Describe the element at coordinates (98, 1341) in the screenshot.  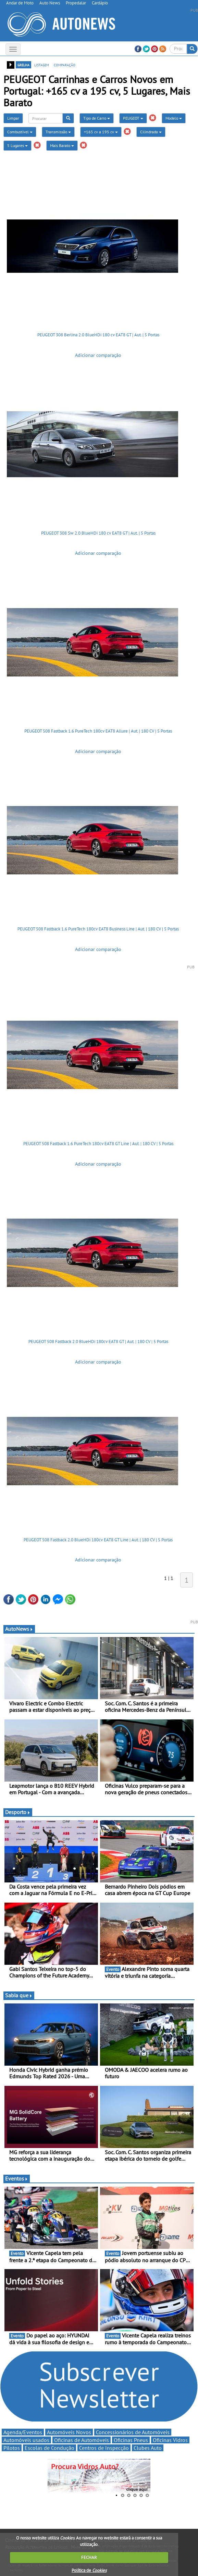
I see `PEUGEOT 508 Fastback 2.0 BlueHDi 180cv EAT8 GT | Aut. | 180 CV | 5 Portas` at that location.